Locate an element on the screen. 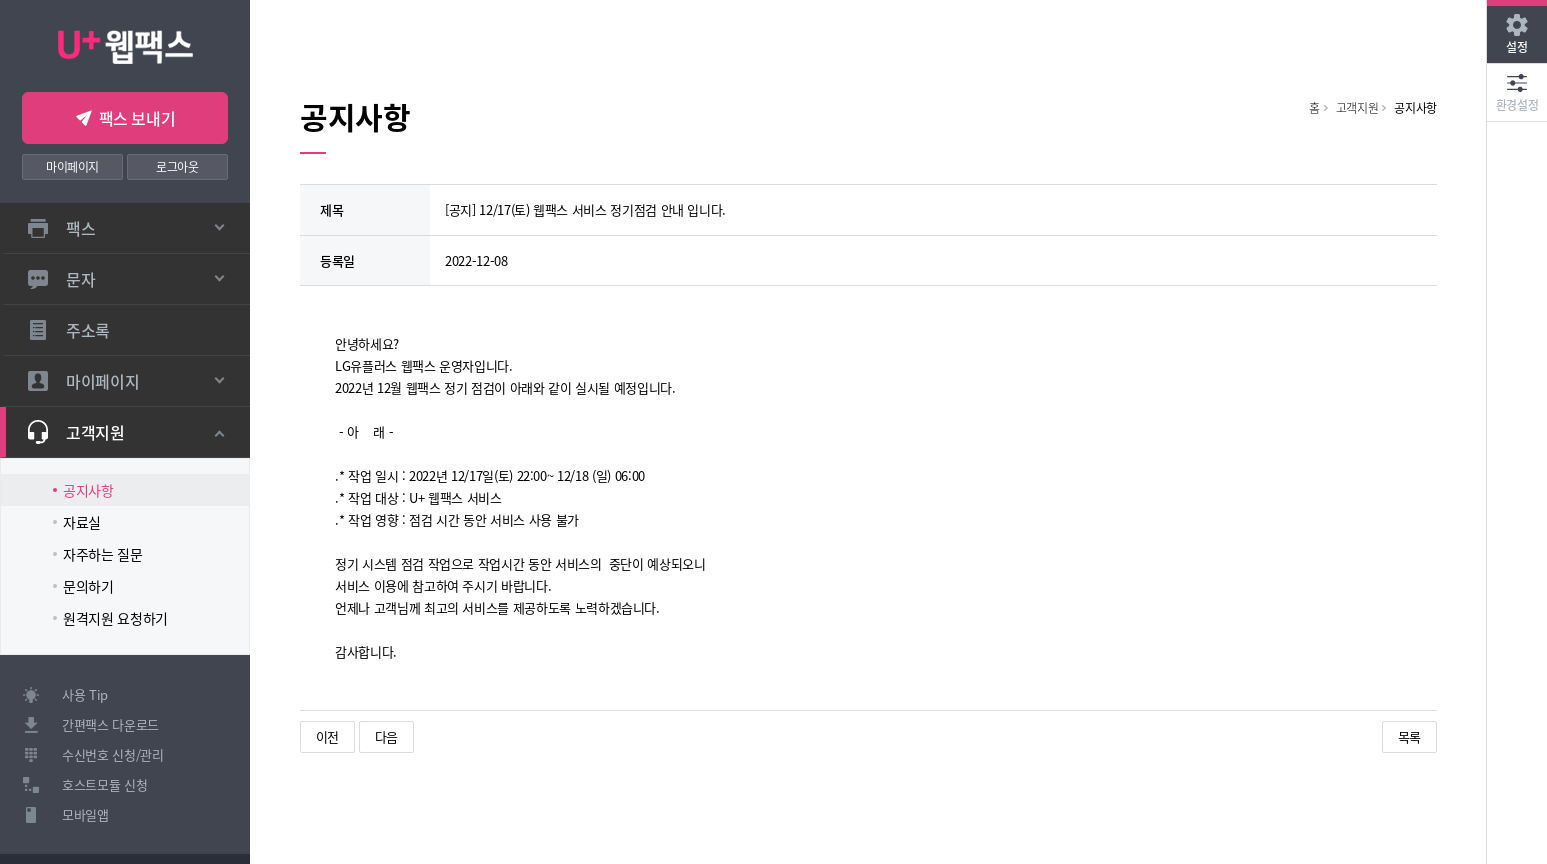 The width and height of the screenshot is (1547, 864). 고객지원 is located at coordinates (1357, 107).